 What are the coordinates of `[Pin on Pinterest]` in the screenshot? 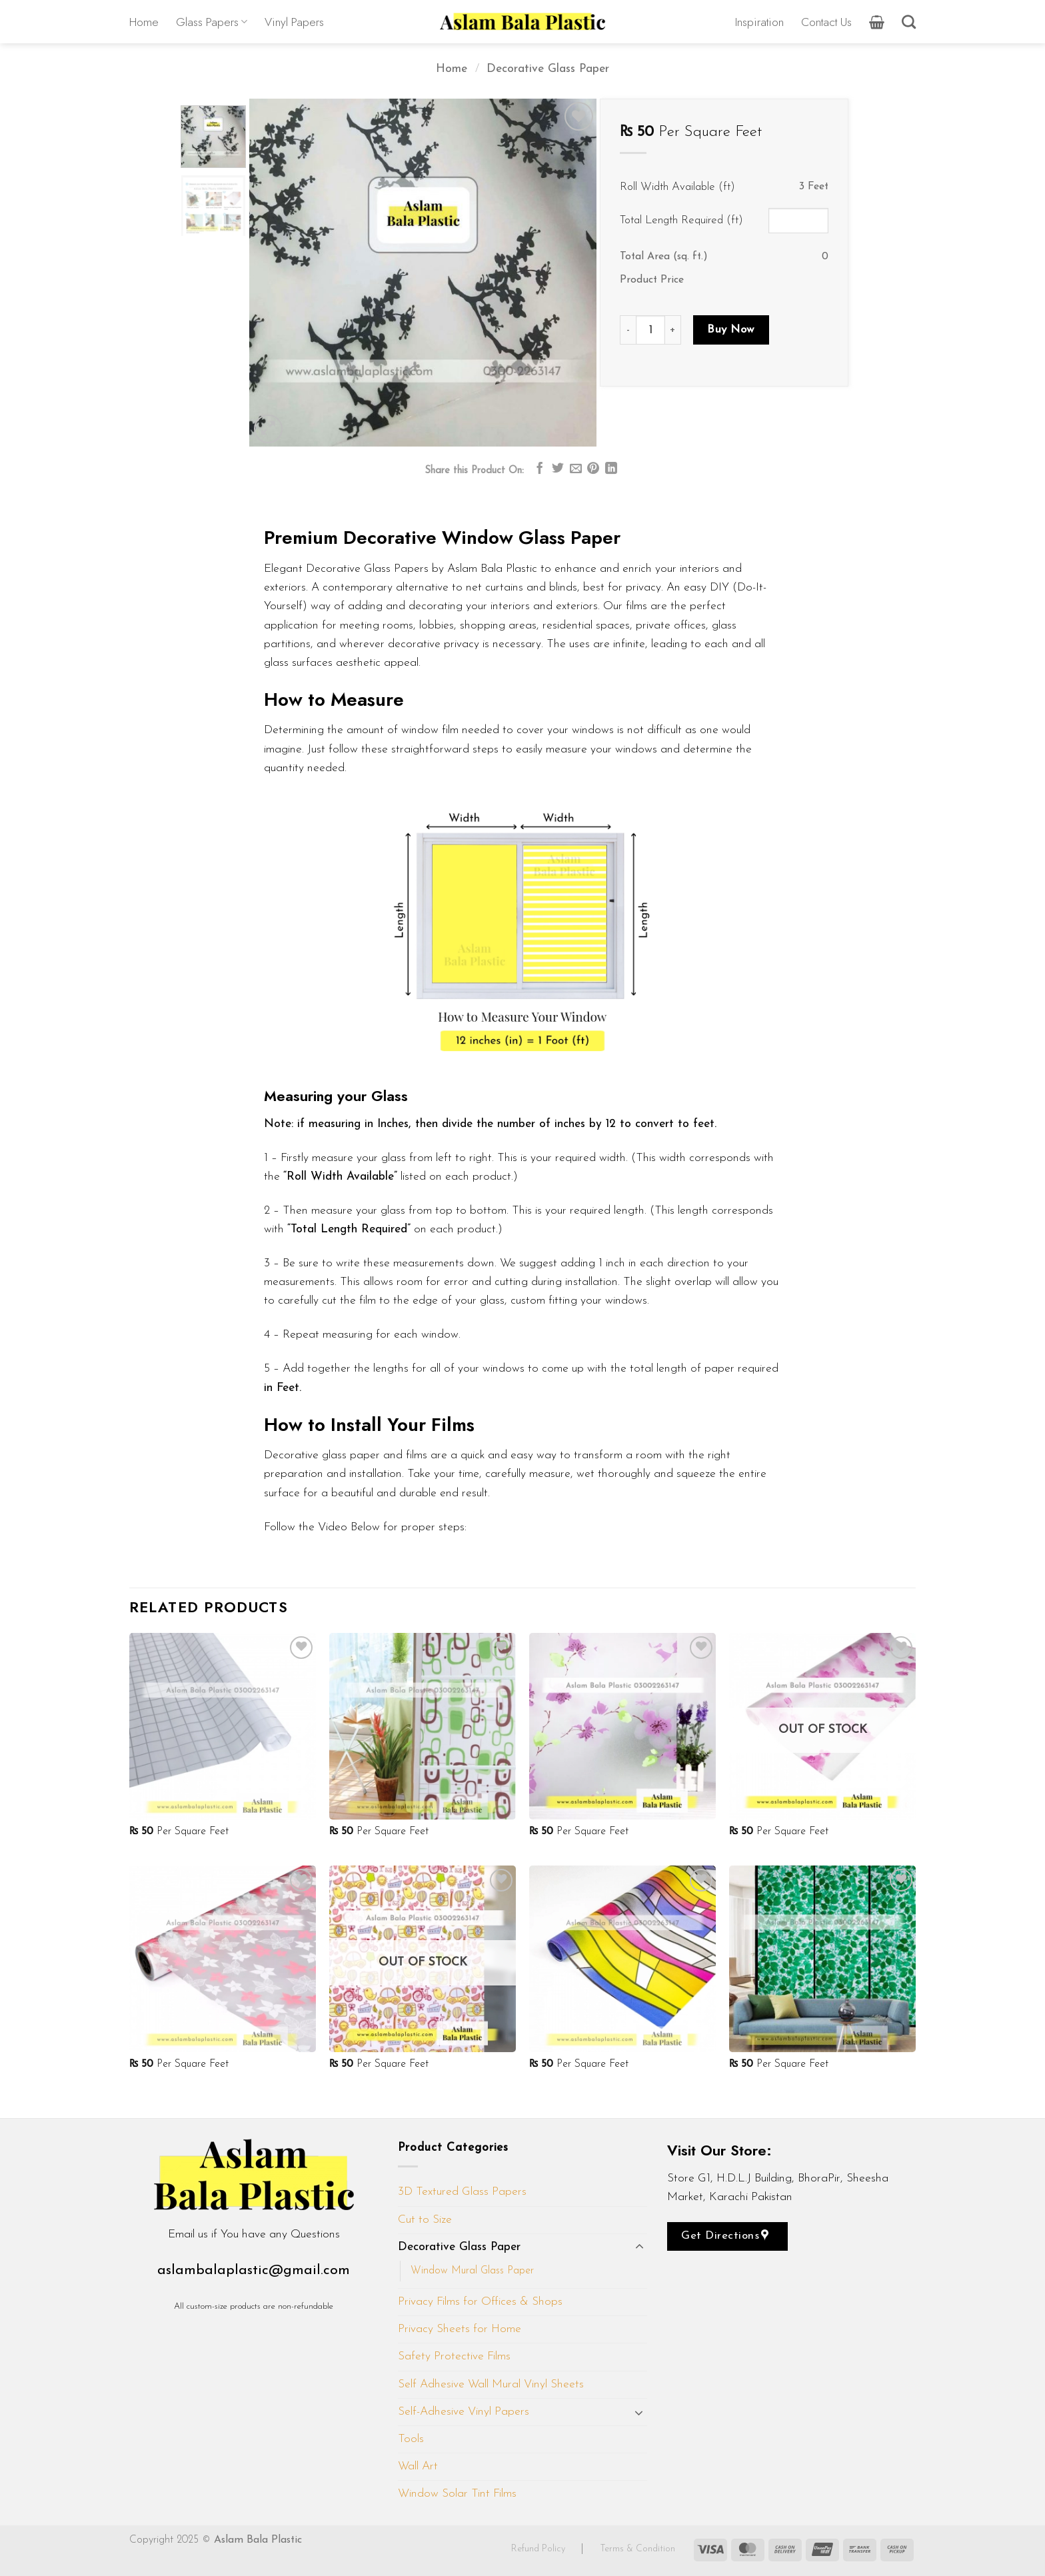 It's located at (593, 469).